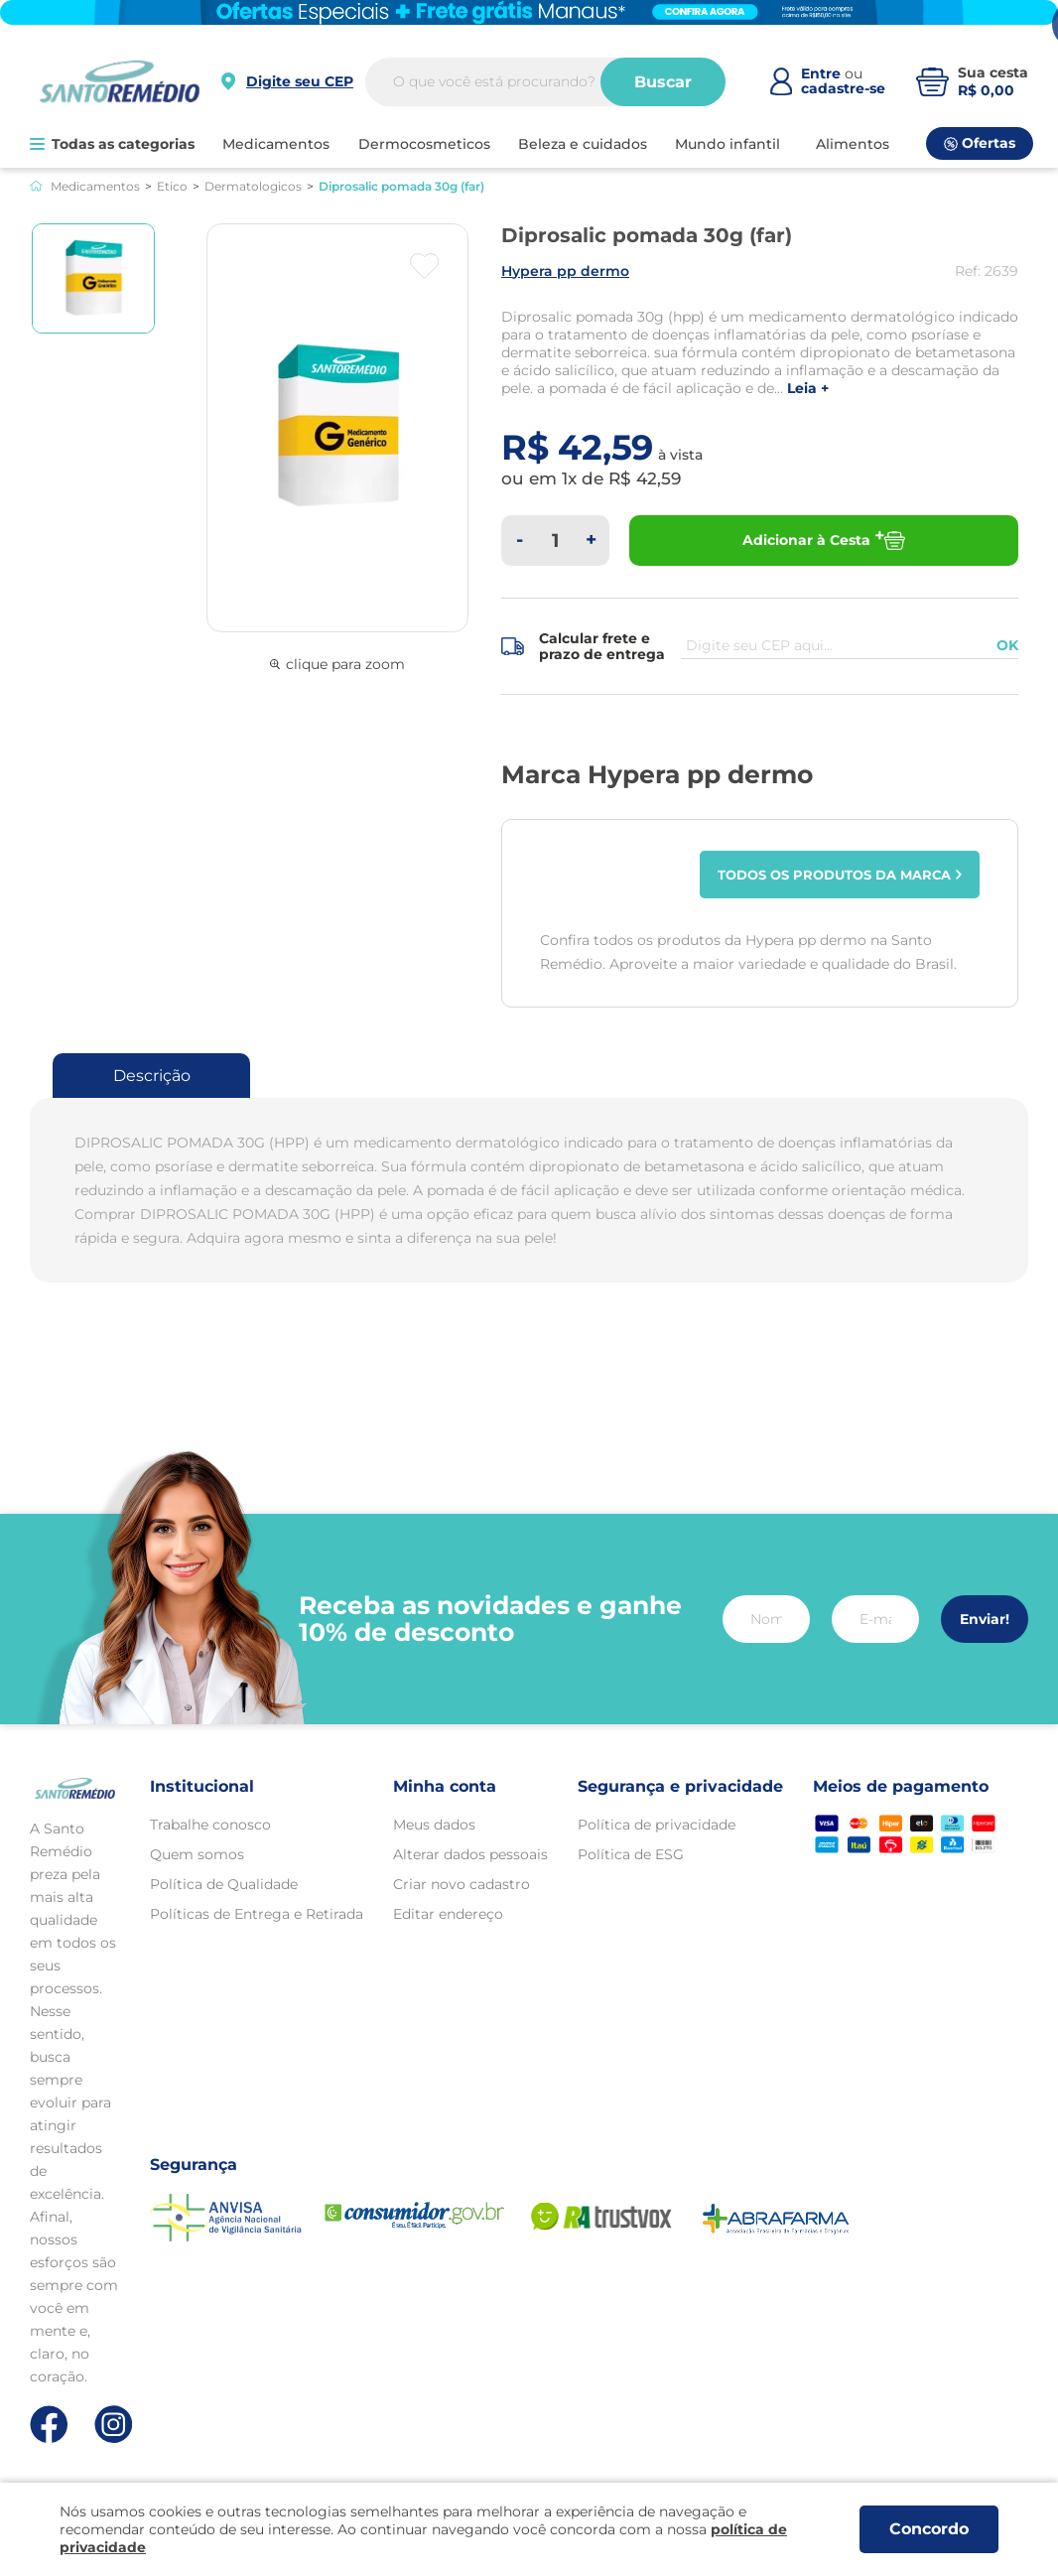 Image resolution: width=1058 pixels, height=2576 pixels. Describe the element at coordinates (424, 144) in the screenshot. I see `DERMOCOSMETICOS` at that location.